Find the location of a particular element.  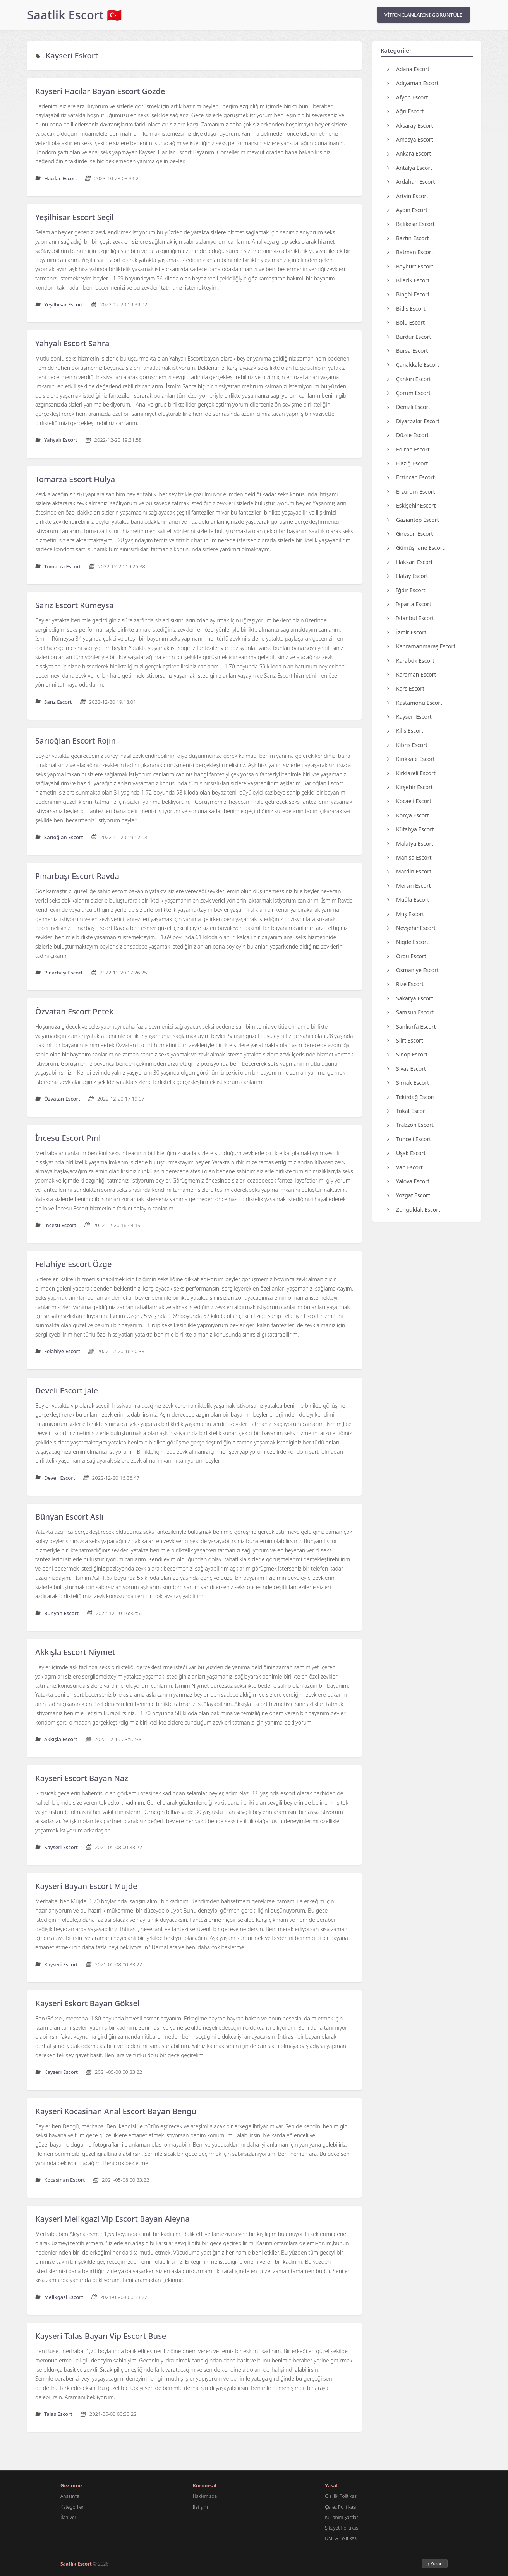

Yahyalı Escort Sahra is located at coordinates (72, 343).